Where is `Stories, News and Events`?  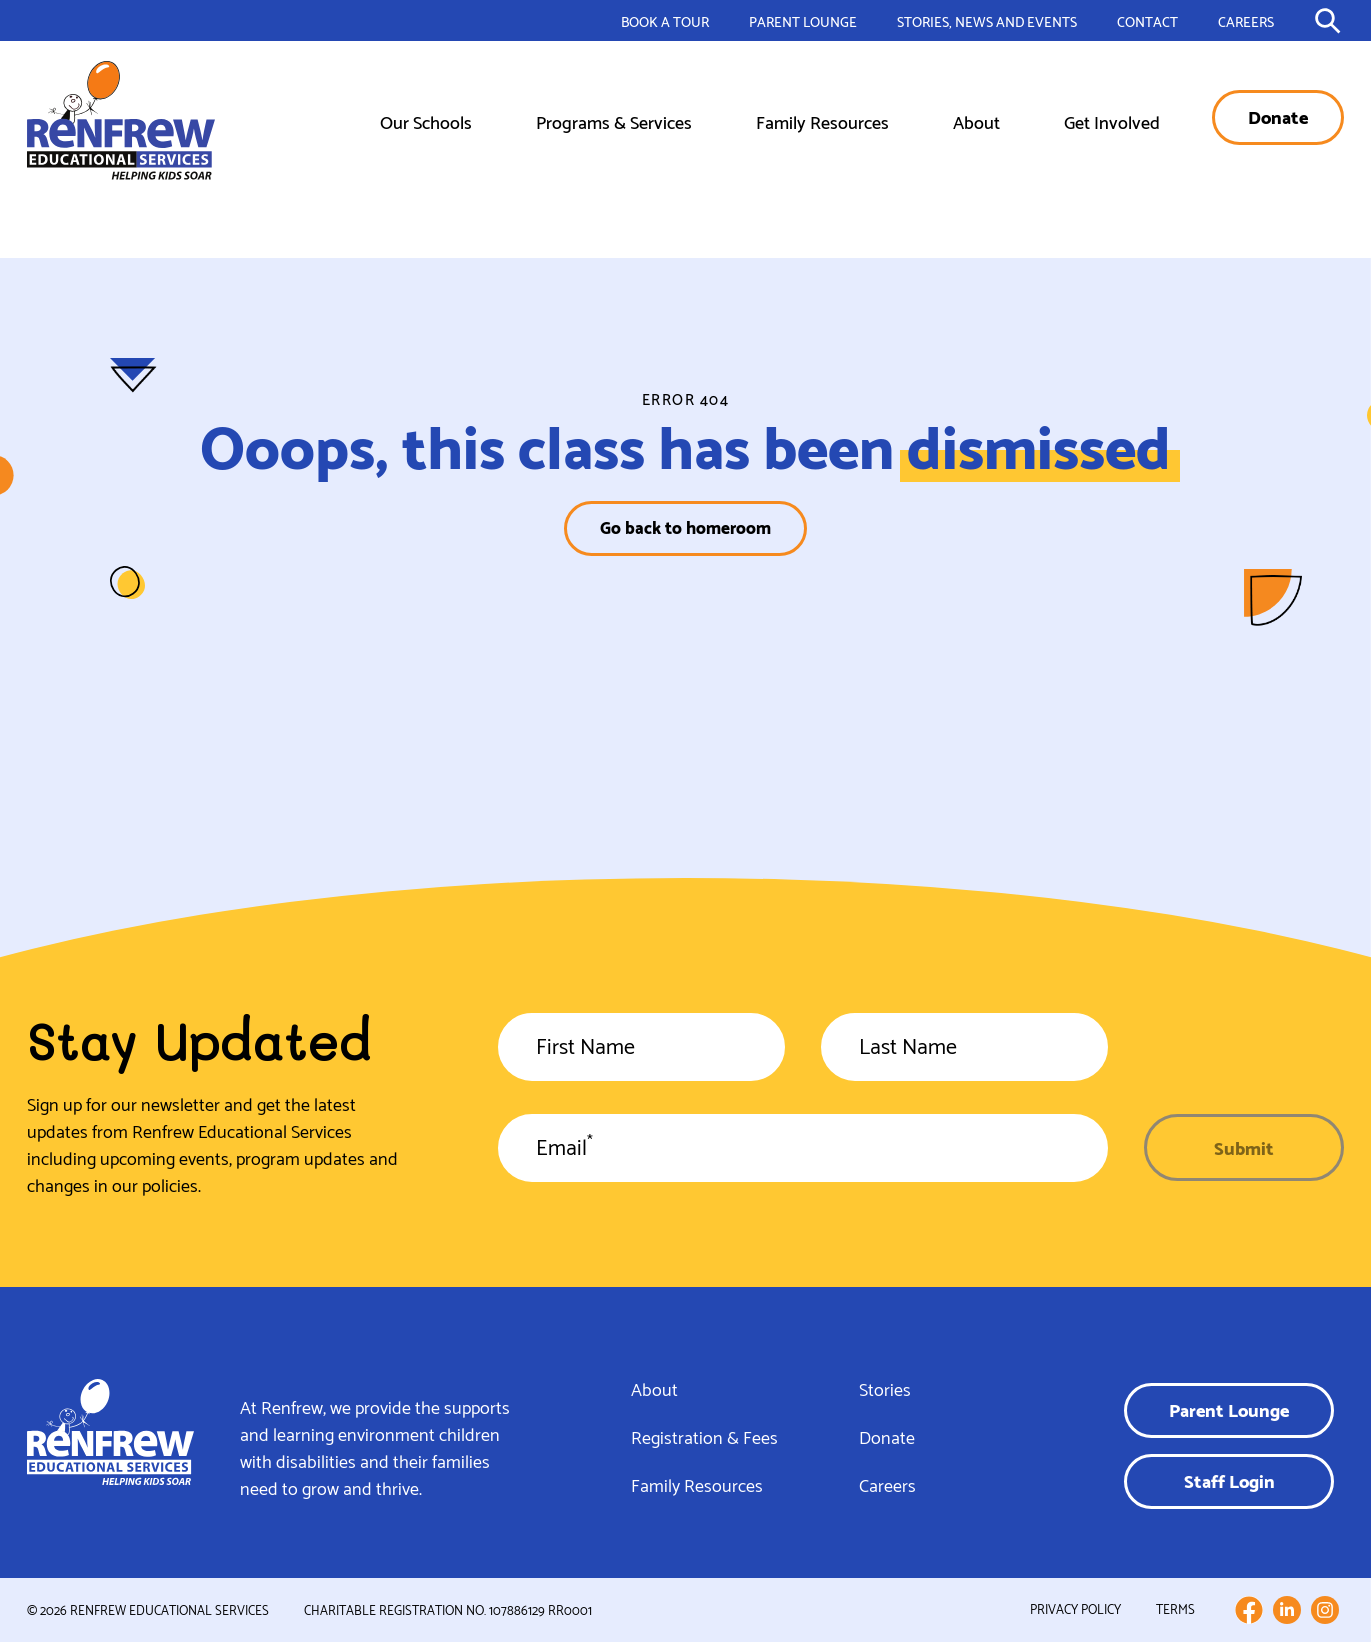
Stories, News and Events is located at coordinates (987, 20).